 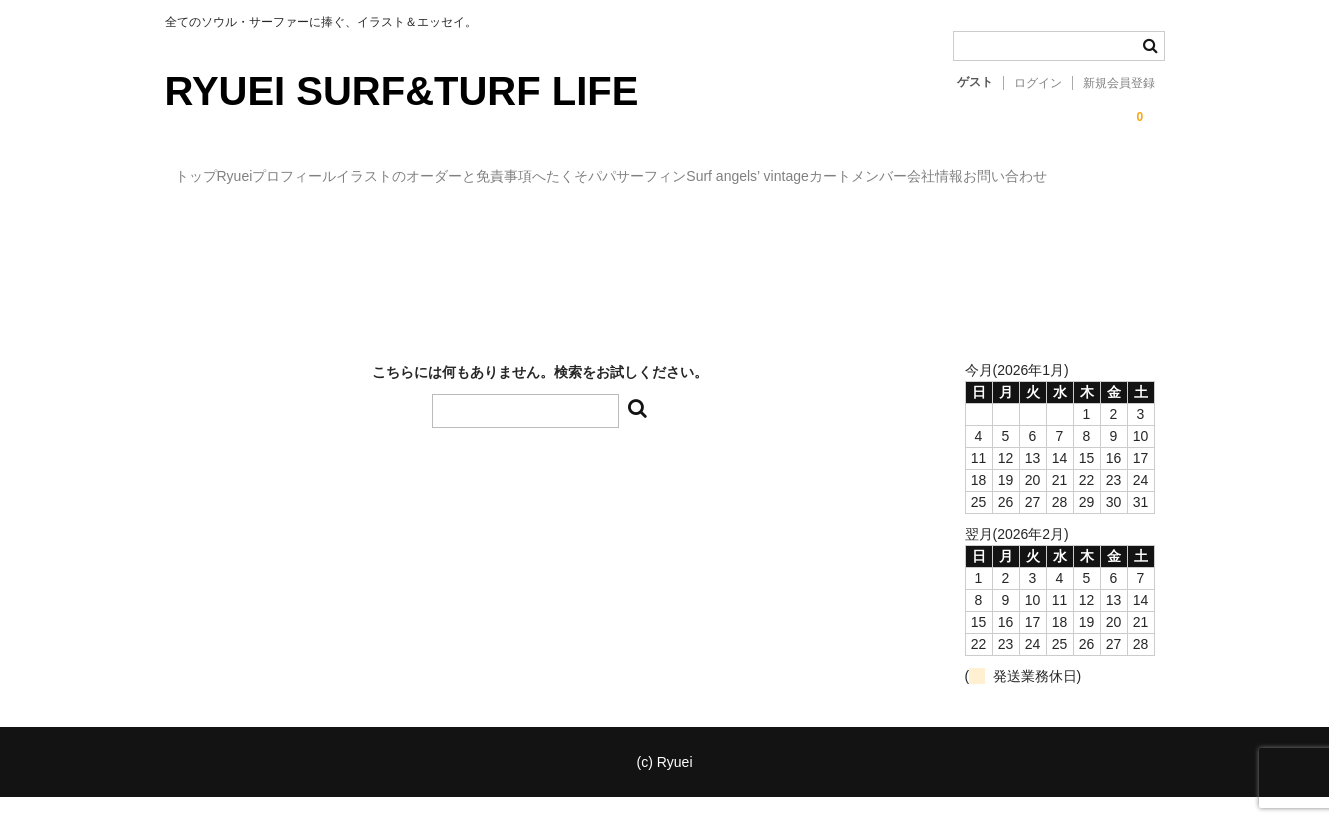 I want to click on イラストのオーダーと免責事項, so click(x=527, y=178).